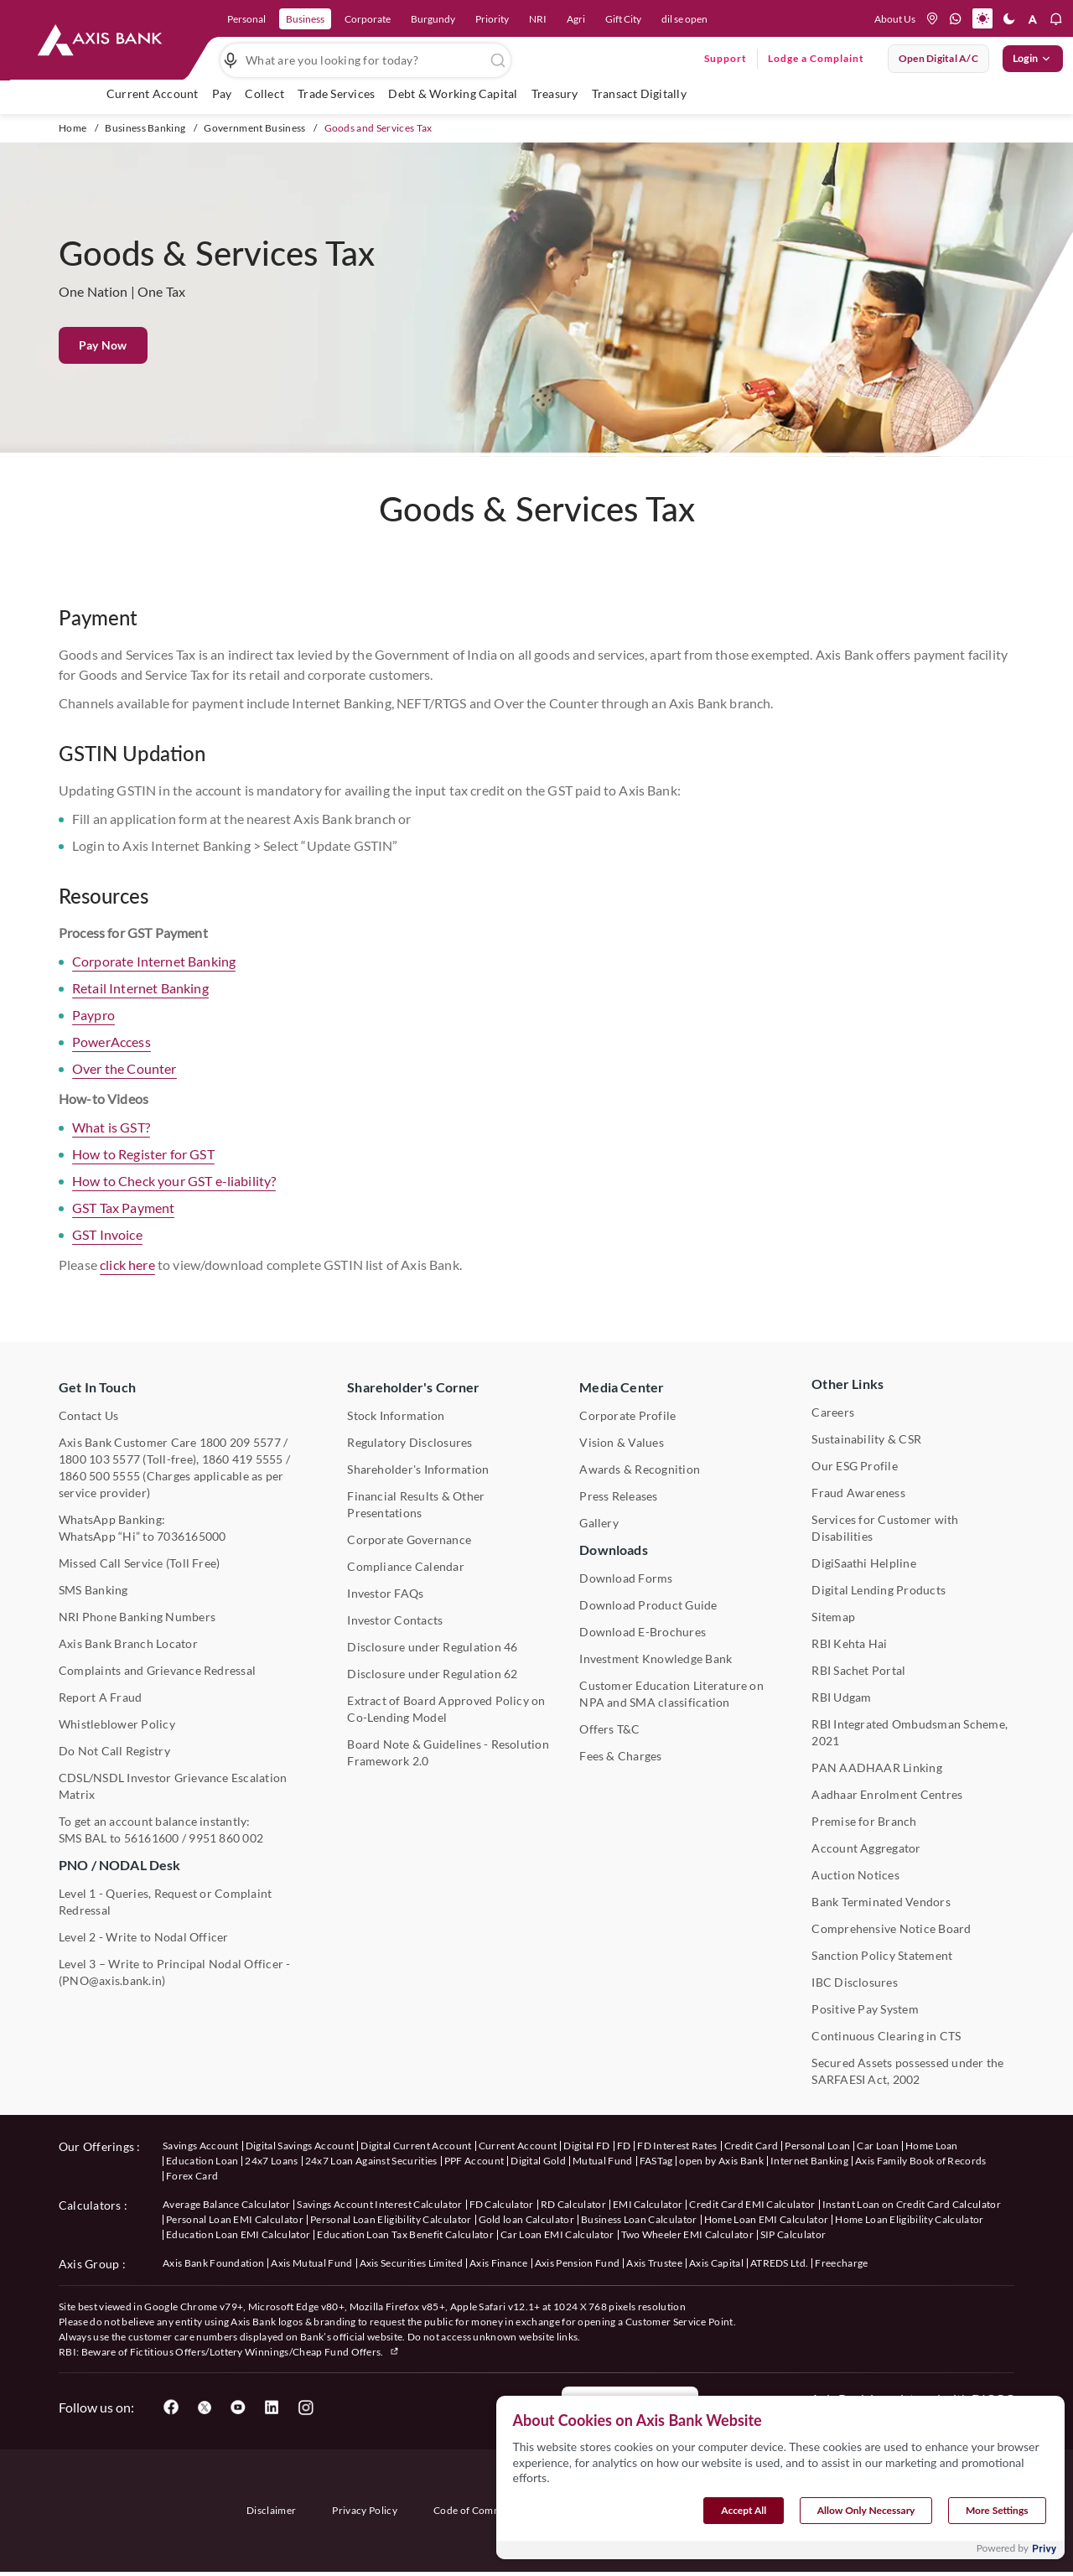 This screenshot has width=1073, height=2576. What do you see at coordinates (833, 1616) in the screenshot?
I see `Sitemap [User clicks on Sitemap under Other Links]` at bounding box center [833, 1616].